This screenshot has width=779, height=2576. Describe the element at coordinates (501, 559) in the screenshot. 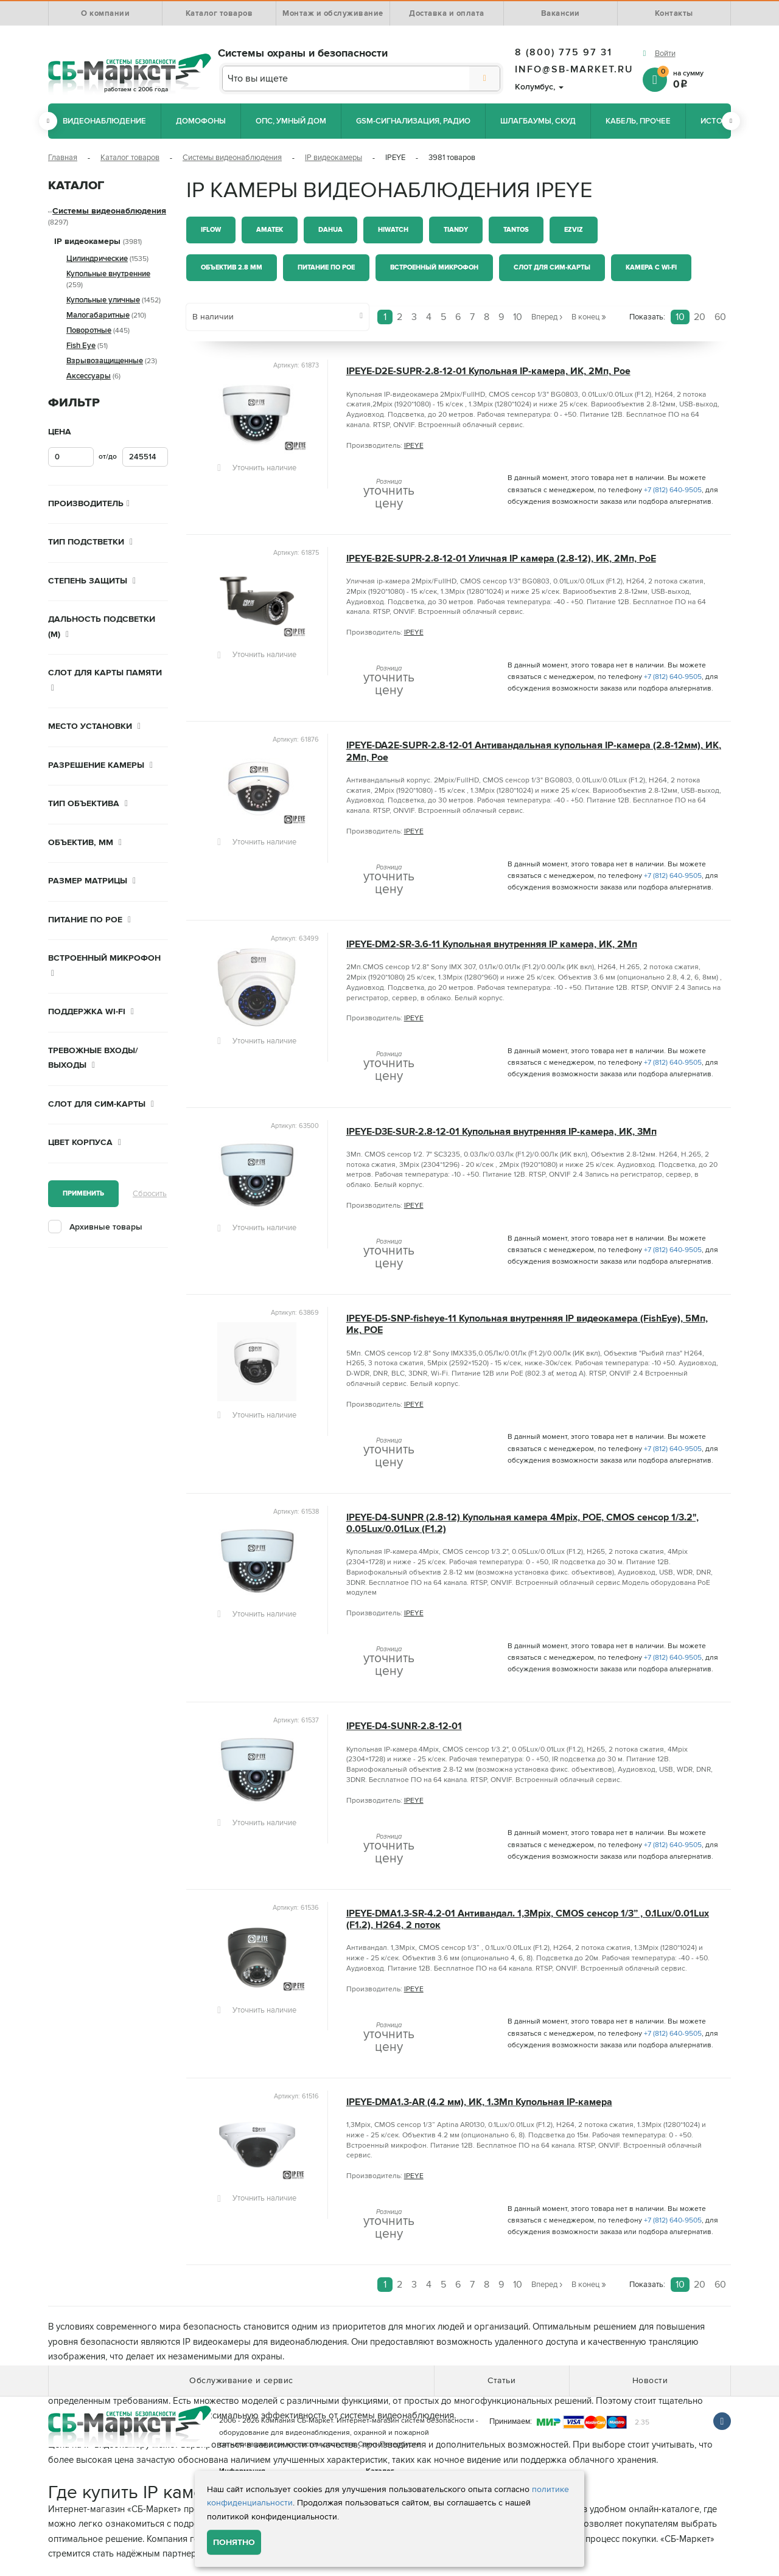

I see `IPEYE-B2E-SUPR-2.8-12-01 Уличная IP камера (2.8-12), ИК, 2Мп, PoE` at that location.